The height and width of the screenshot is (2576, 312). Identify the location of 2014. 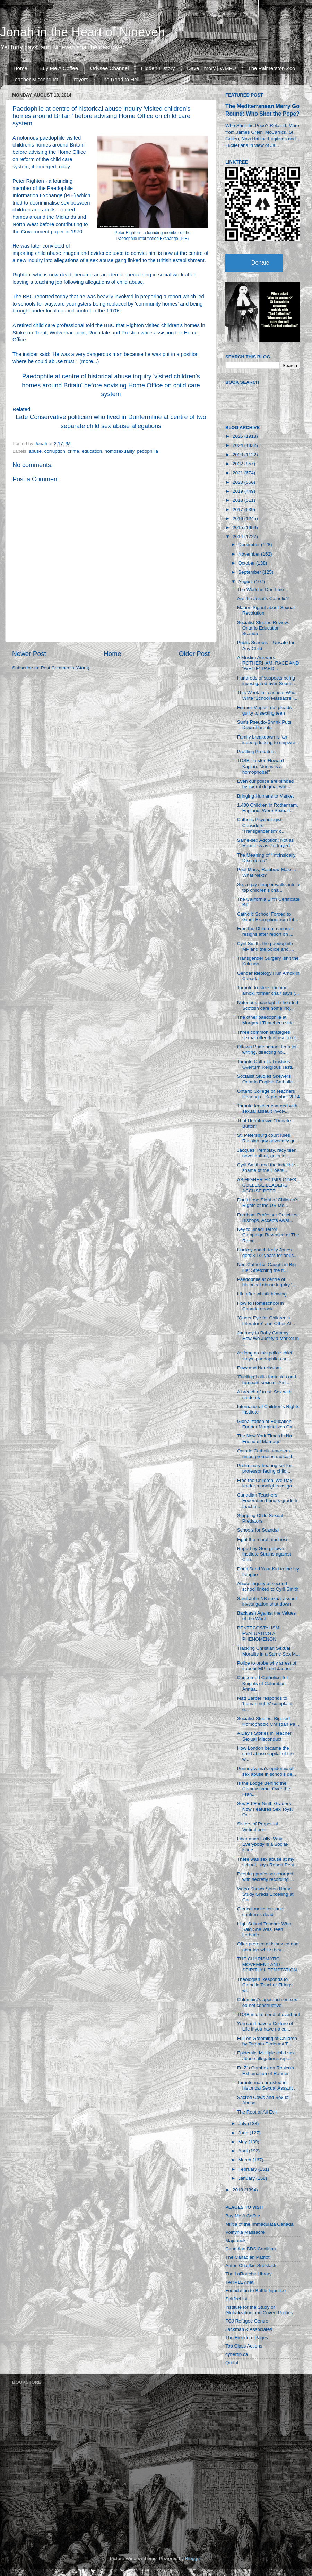
(238, 536).